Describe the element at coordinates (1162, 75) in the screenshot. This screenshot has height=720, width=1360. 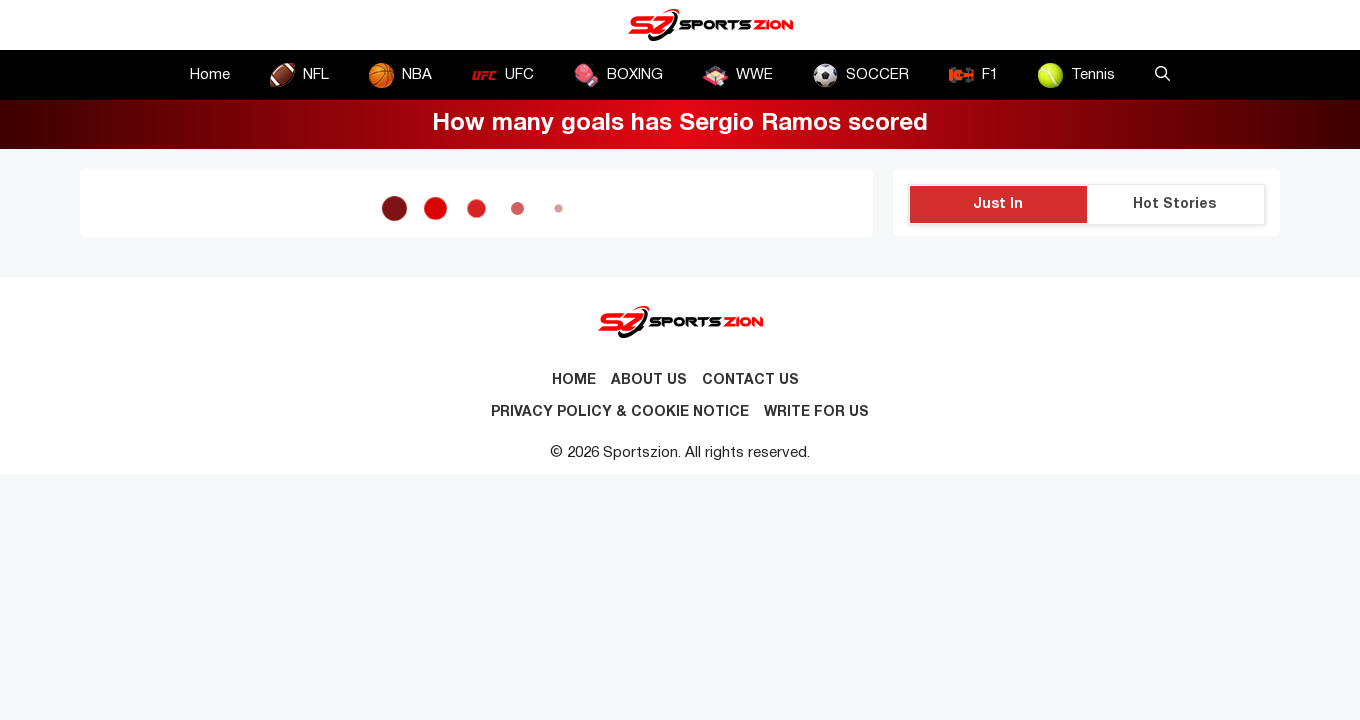
I see `[button]` at that location.